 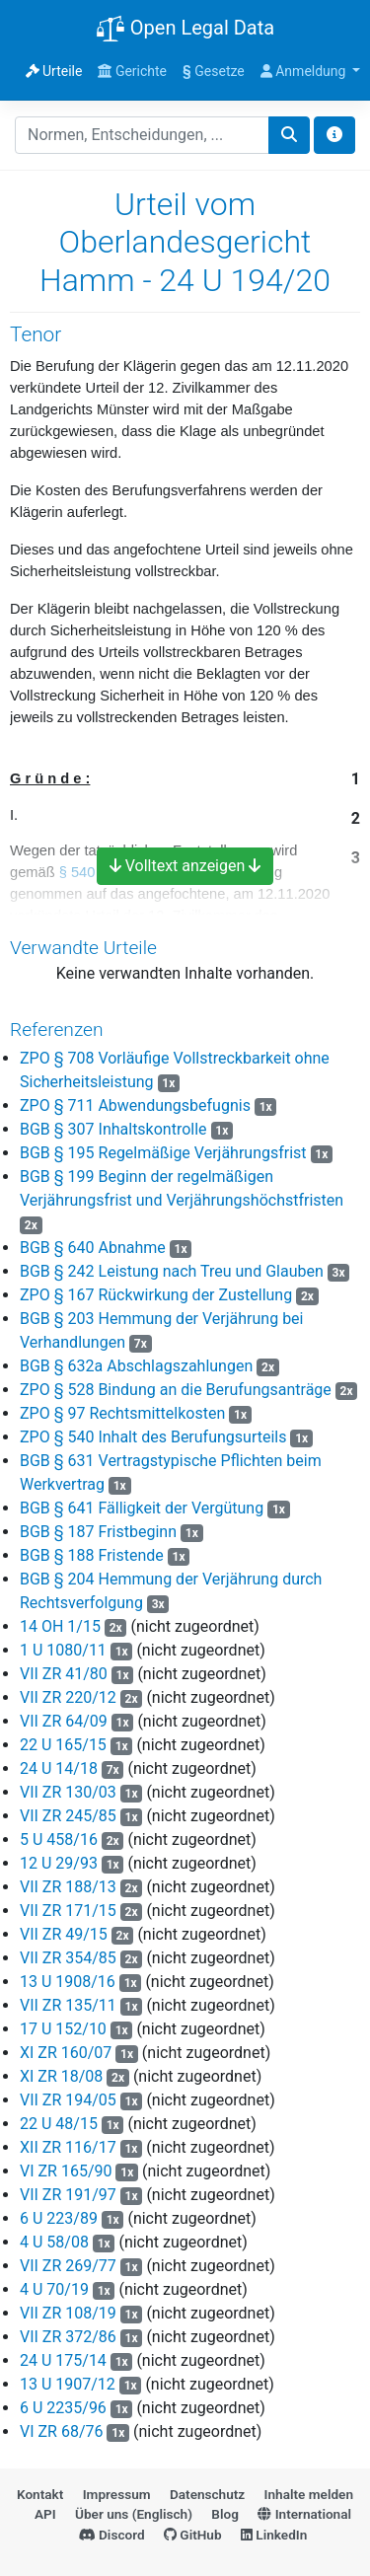 What do you see at coordinates (59, 2218) in the screenshot?
I see `6 U 223/89` at bounding box center [59, 2218].